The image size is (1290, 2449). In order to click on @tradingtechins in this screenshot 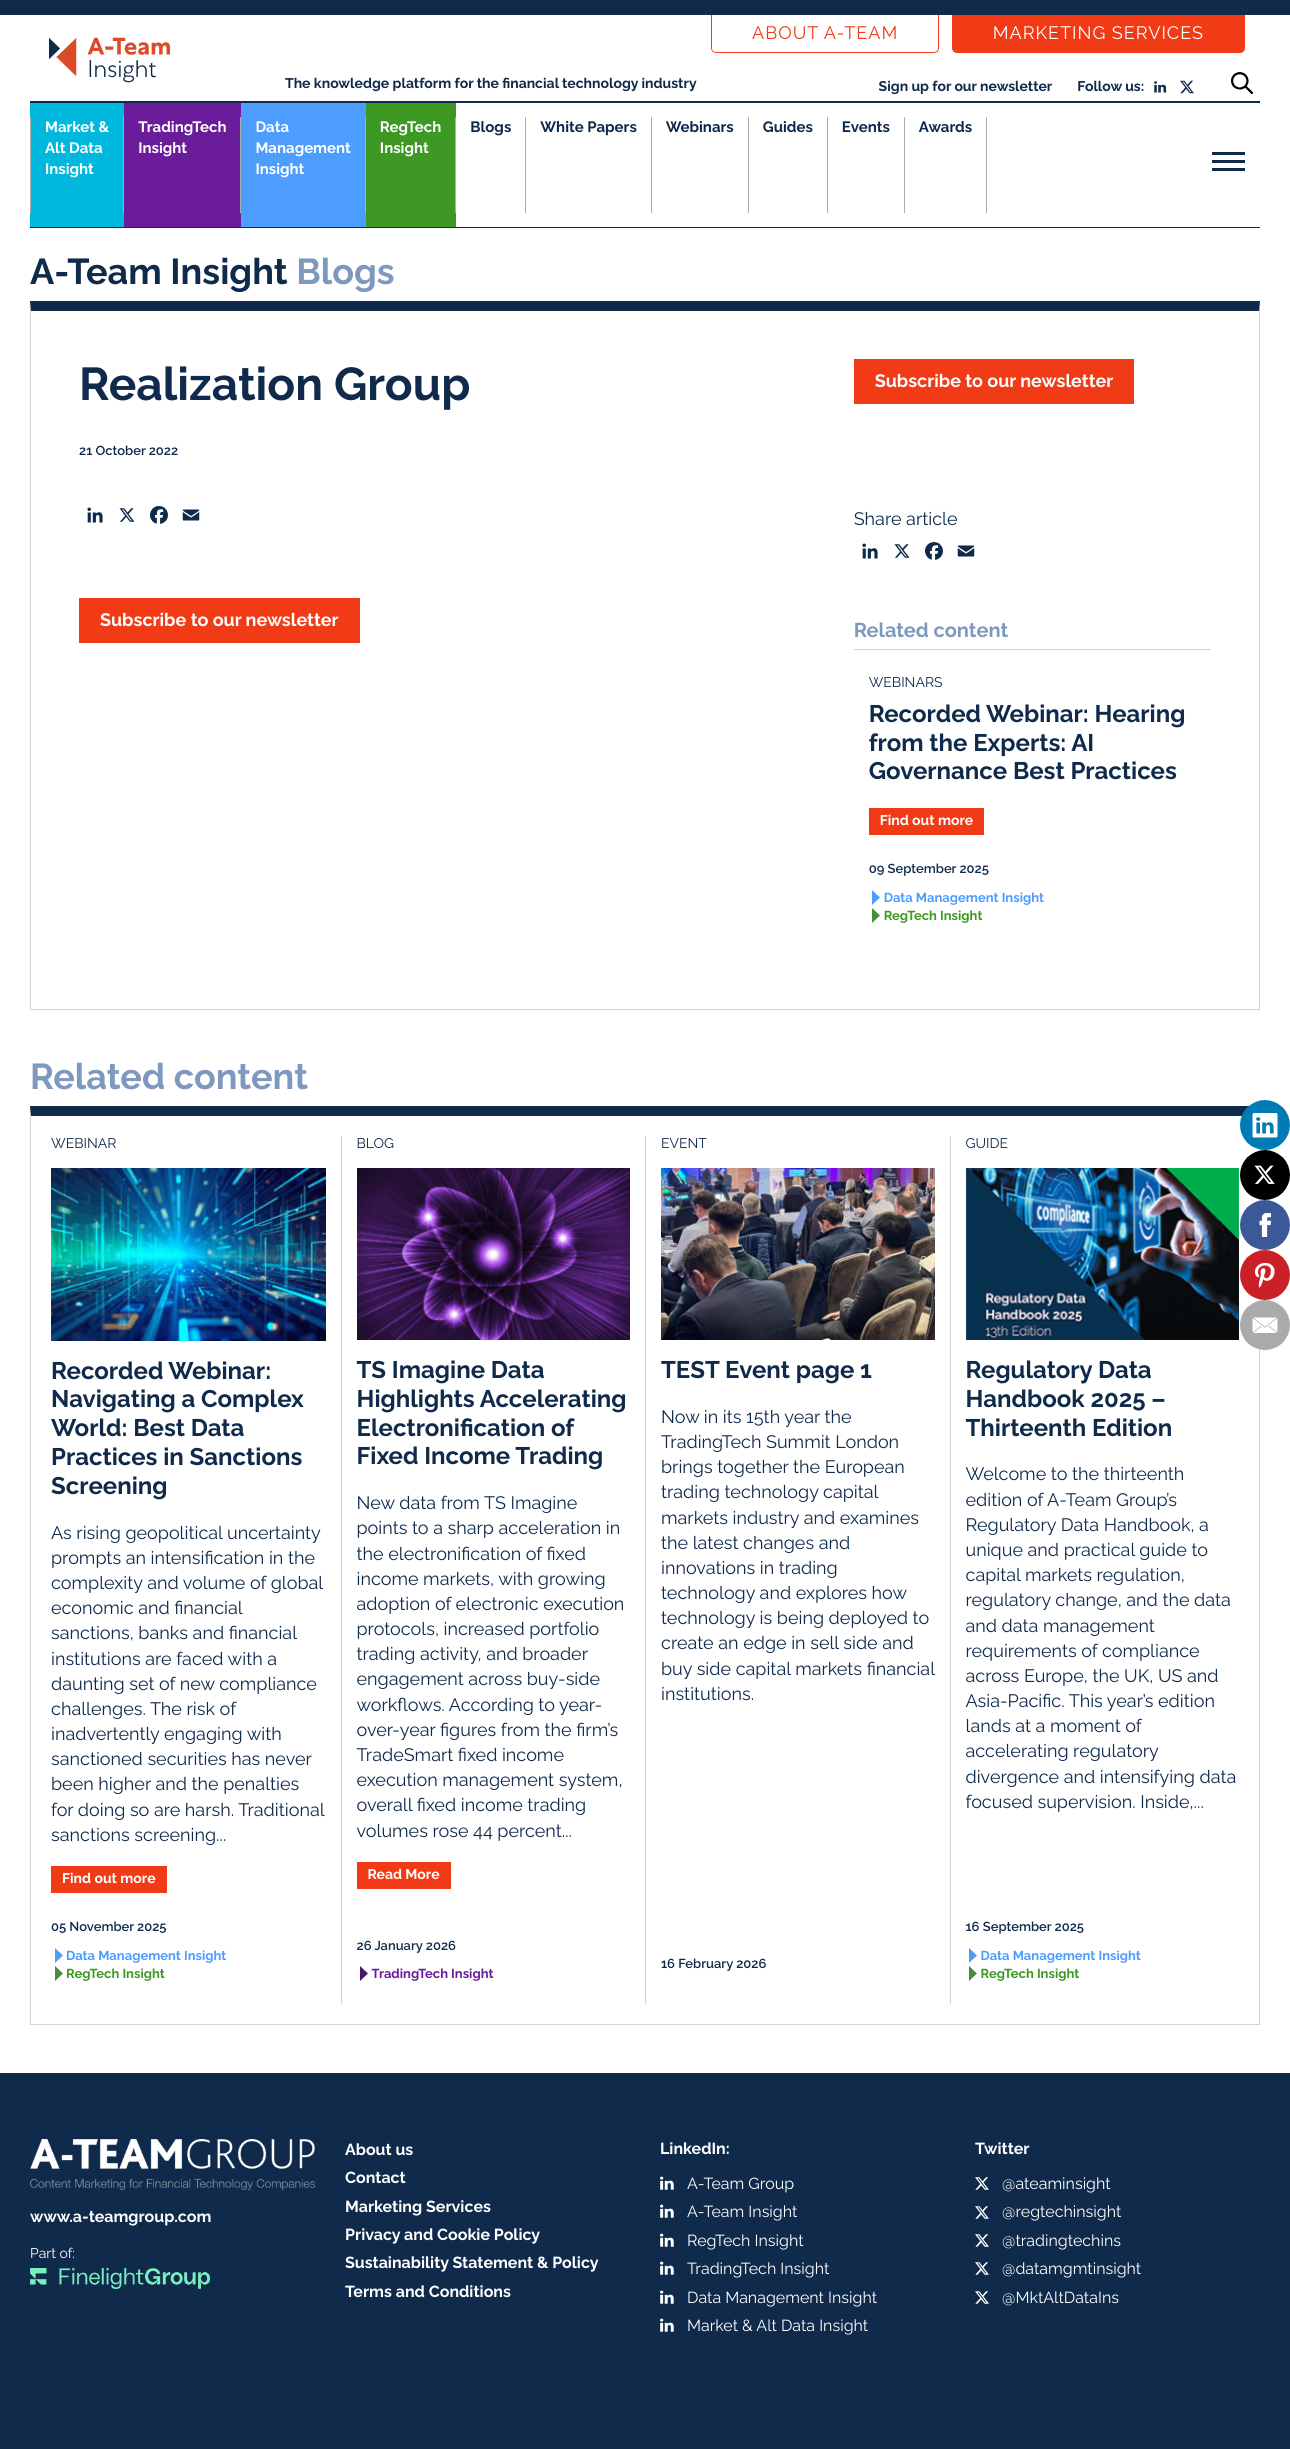, I will do `click(1061, 2240)`.